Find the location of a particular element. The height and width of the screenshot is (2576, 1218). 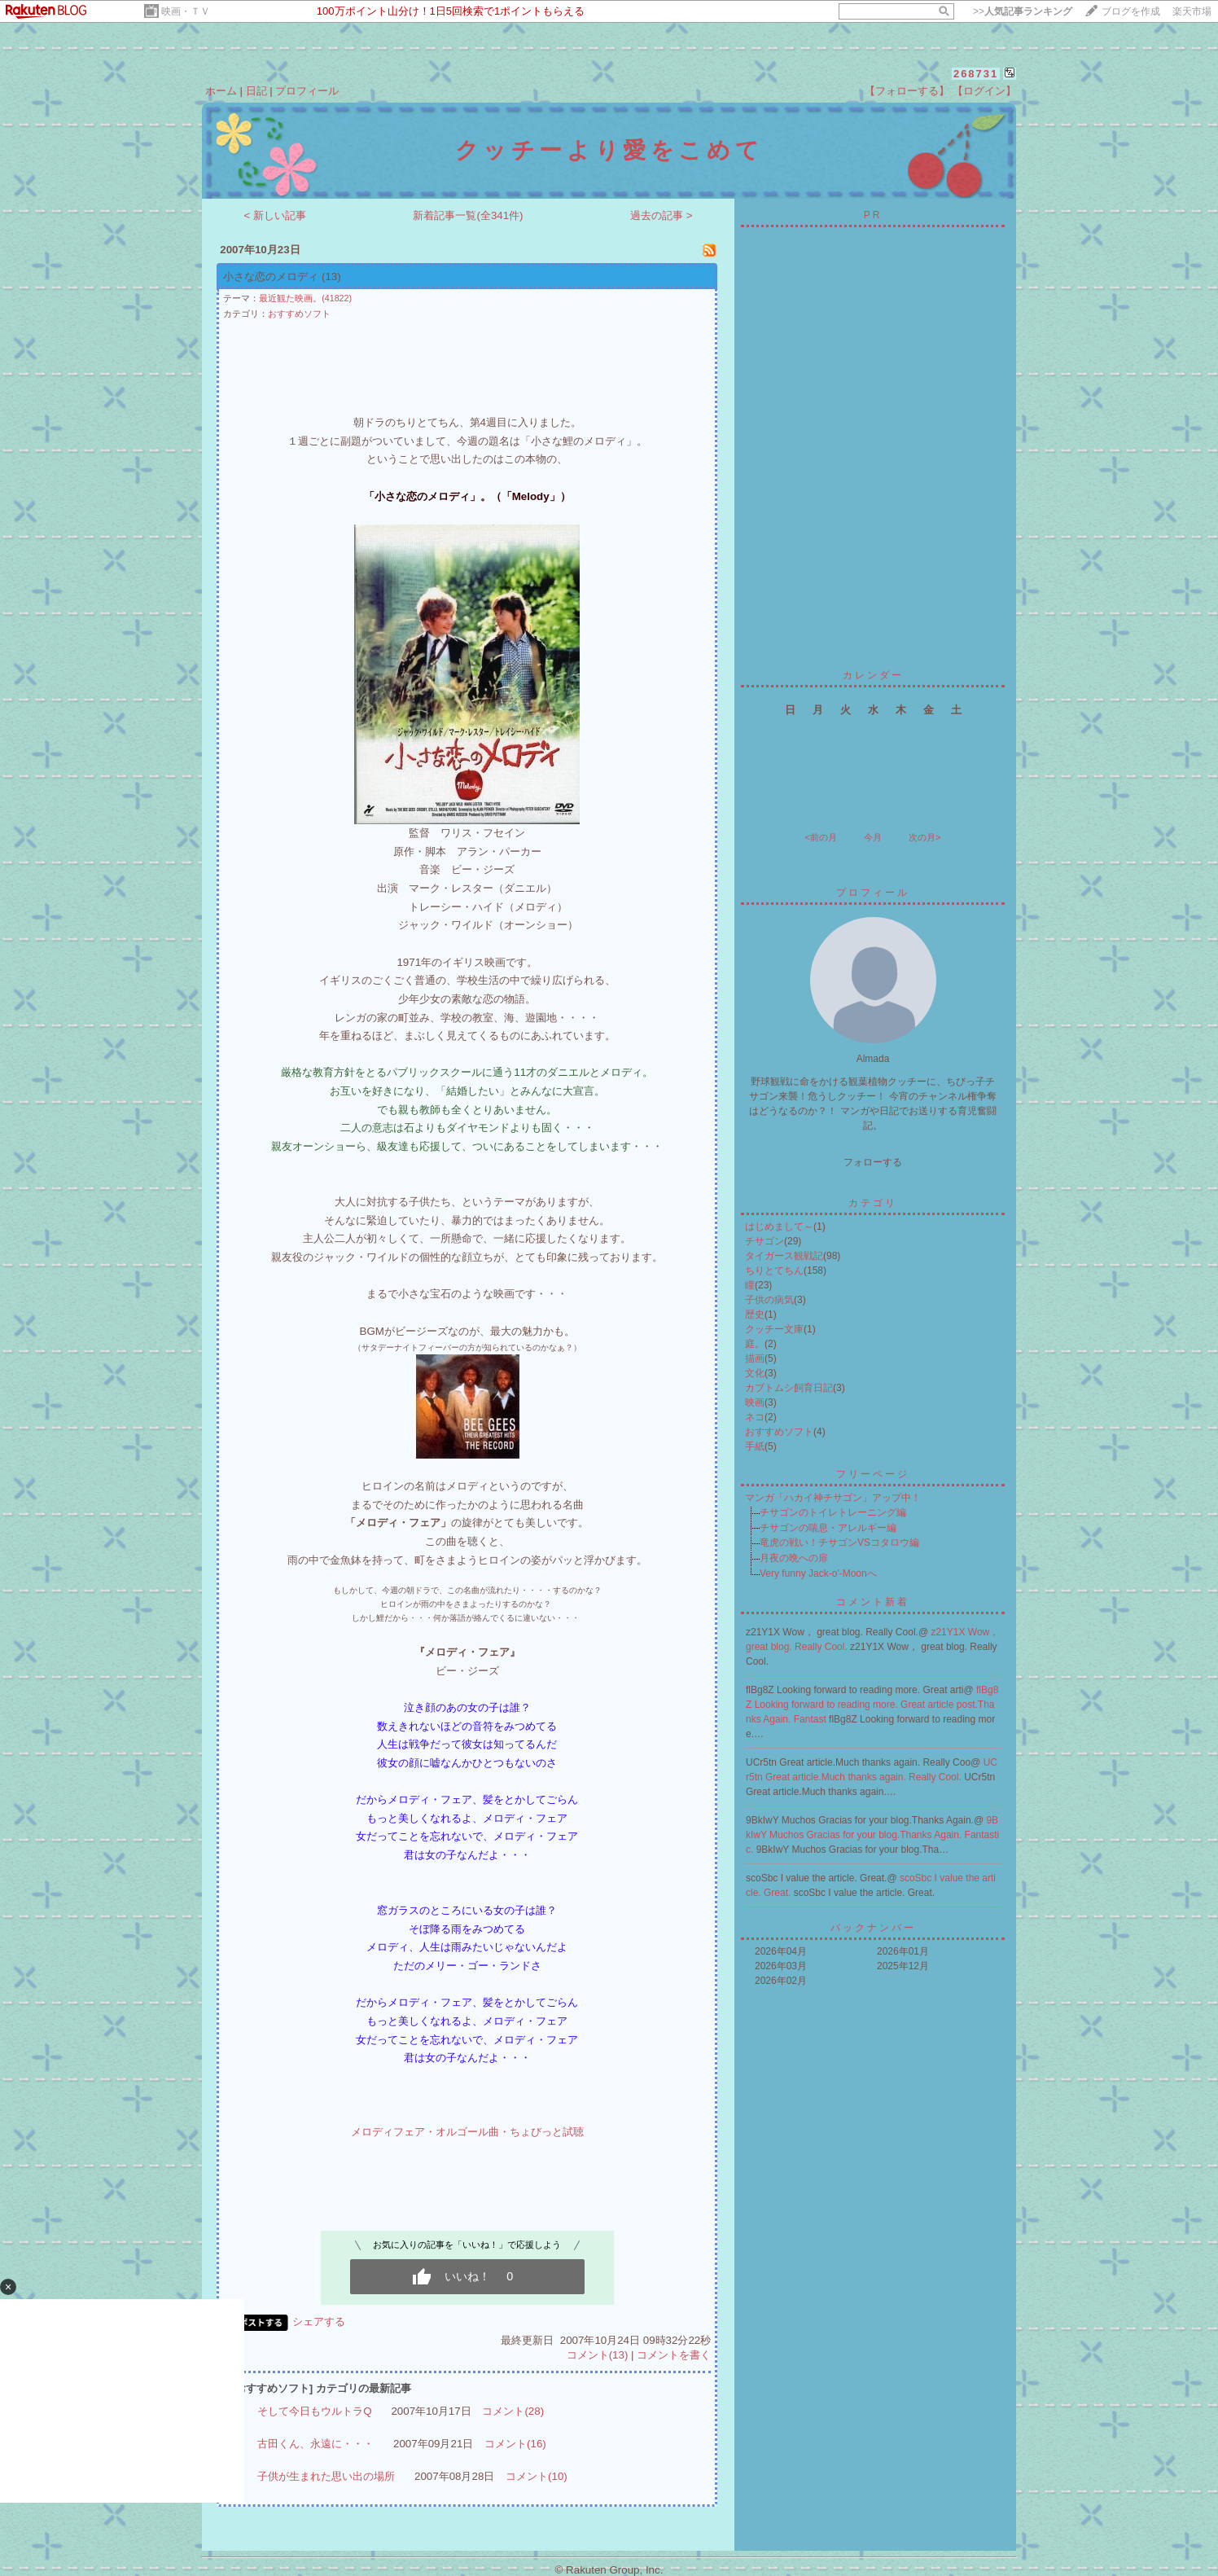

マンガ「ハカイ神チサゴン」アップ中！ is located at coordinates (833, 1497).